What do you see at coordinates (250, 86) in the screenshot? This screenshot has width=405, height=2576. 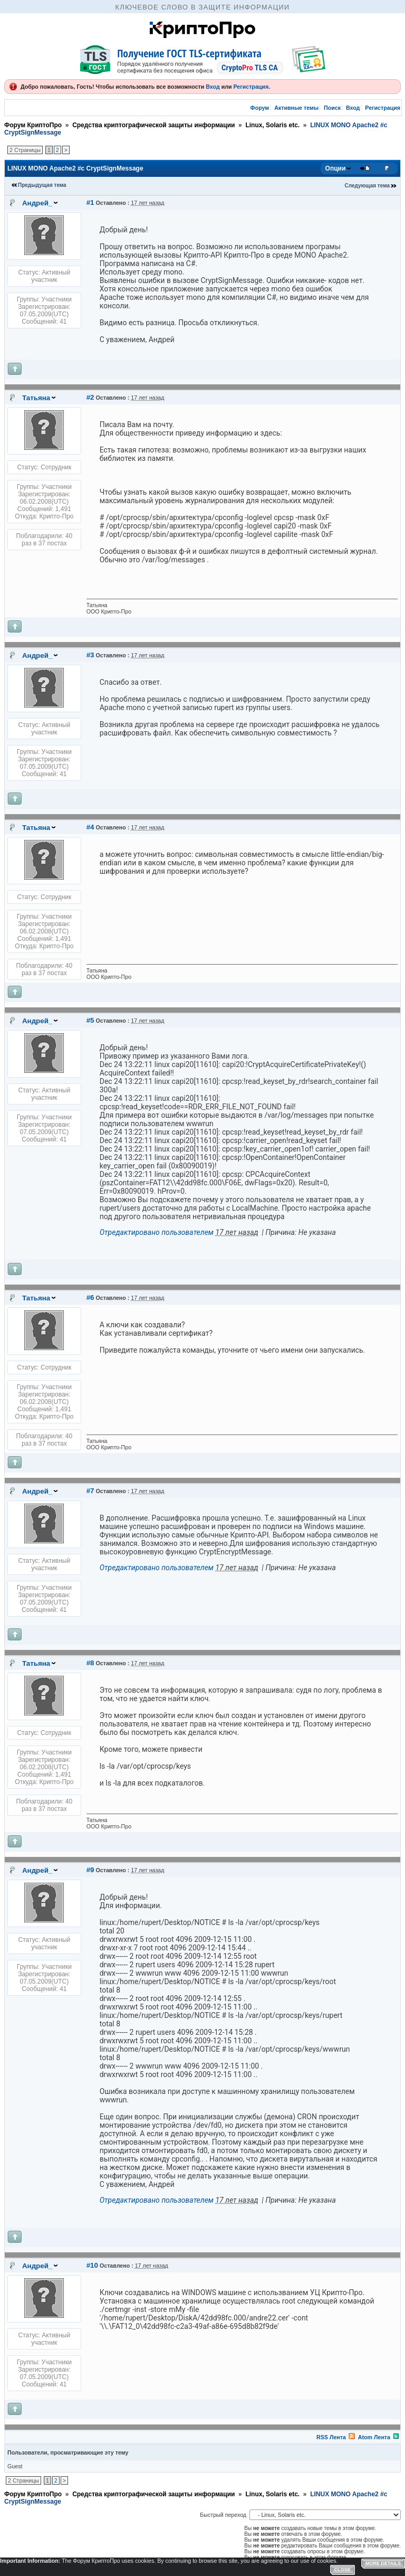 I see `Регистрация` at bounding box center [250, 86].